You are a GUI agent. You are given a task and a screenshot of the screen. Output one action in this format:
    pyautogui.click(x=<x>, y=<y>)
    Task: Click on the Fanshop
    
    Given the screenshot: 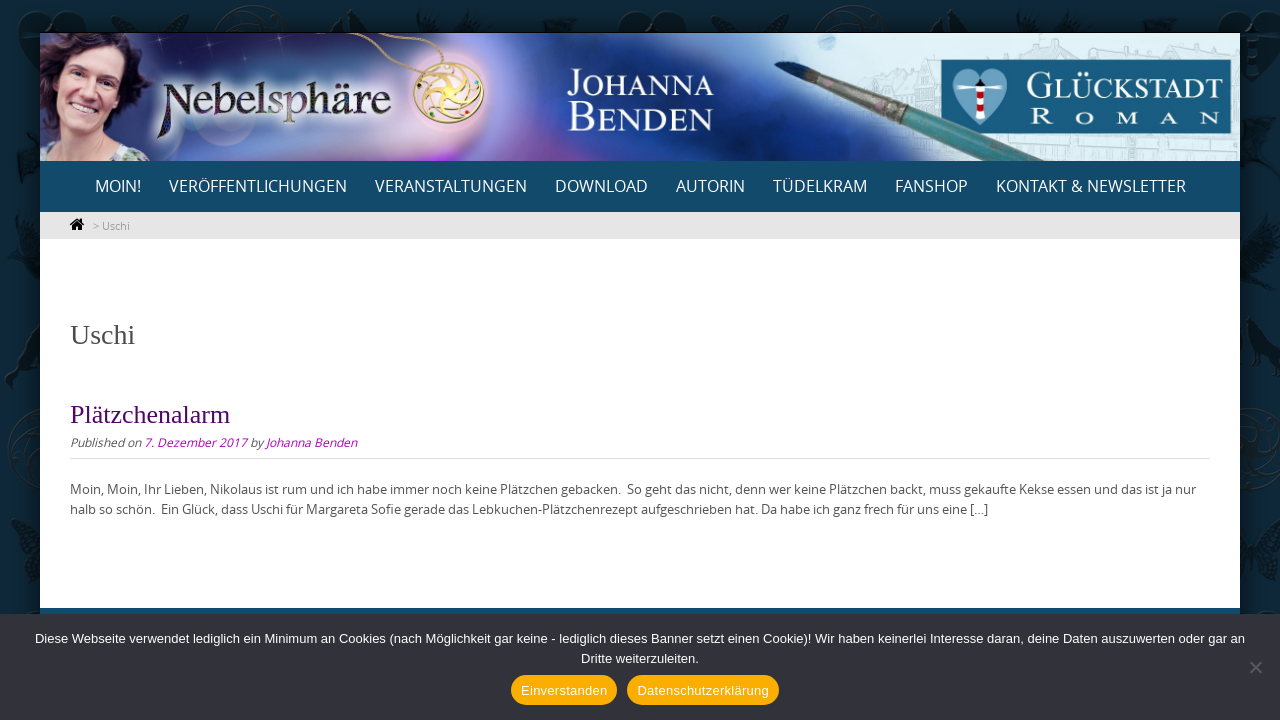 What is the action you would take?
    pyautogui.click(x=931, y=186)
    